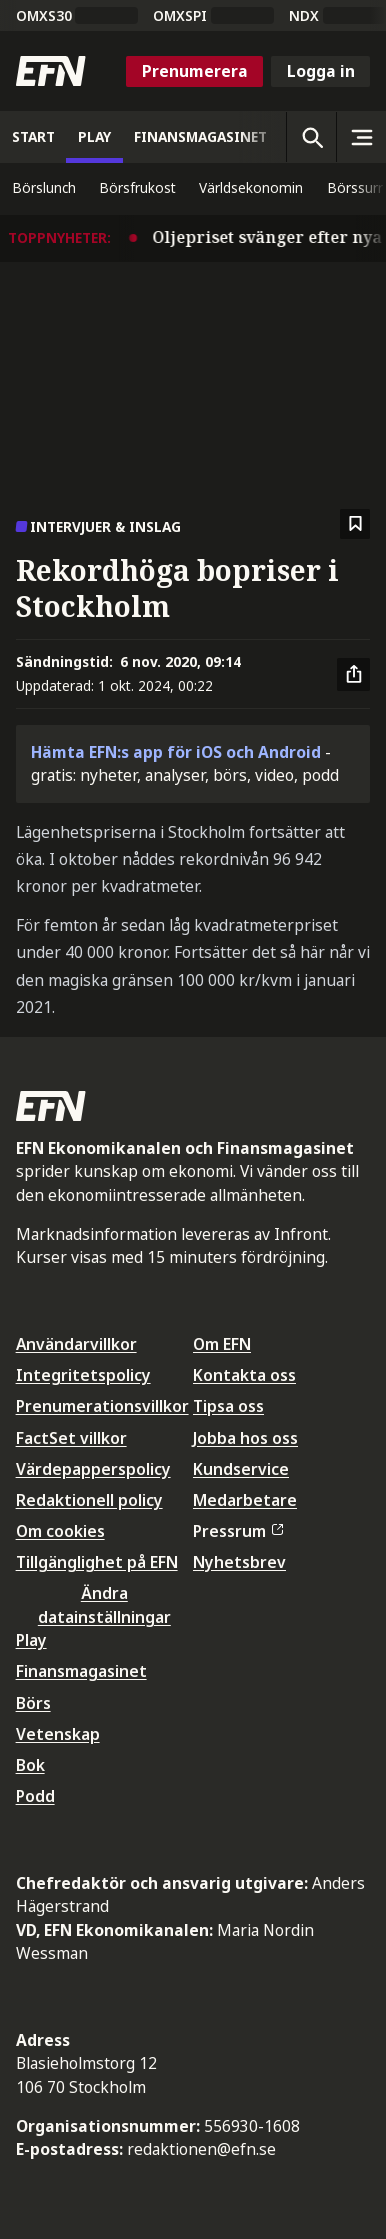 This screenshot has width=386, height=2239. I want to click on Om cookies, so click(60, 1531).